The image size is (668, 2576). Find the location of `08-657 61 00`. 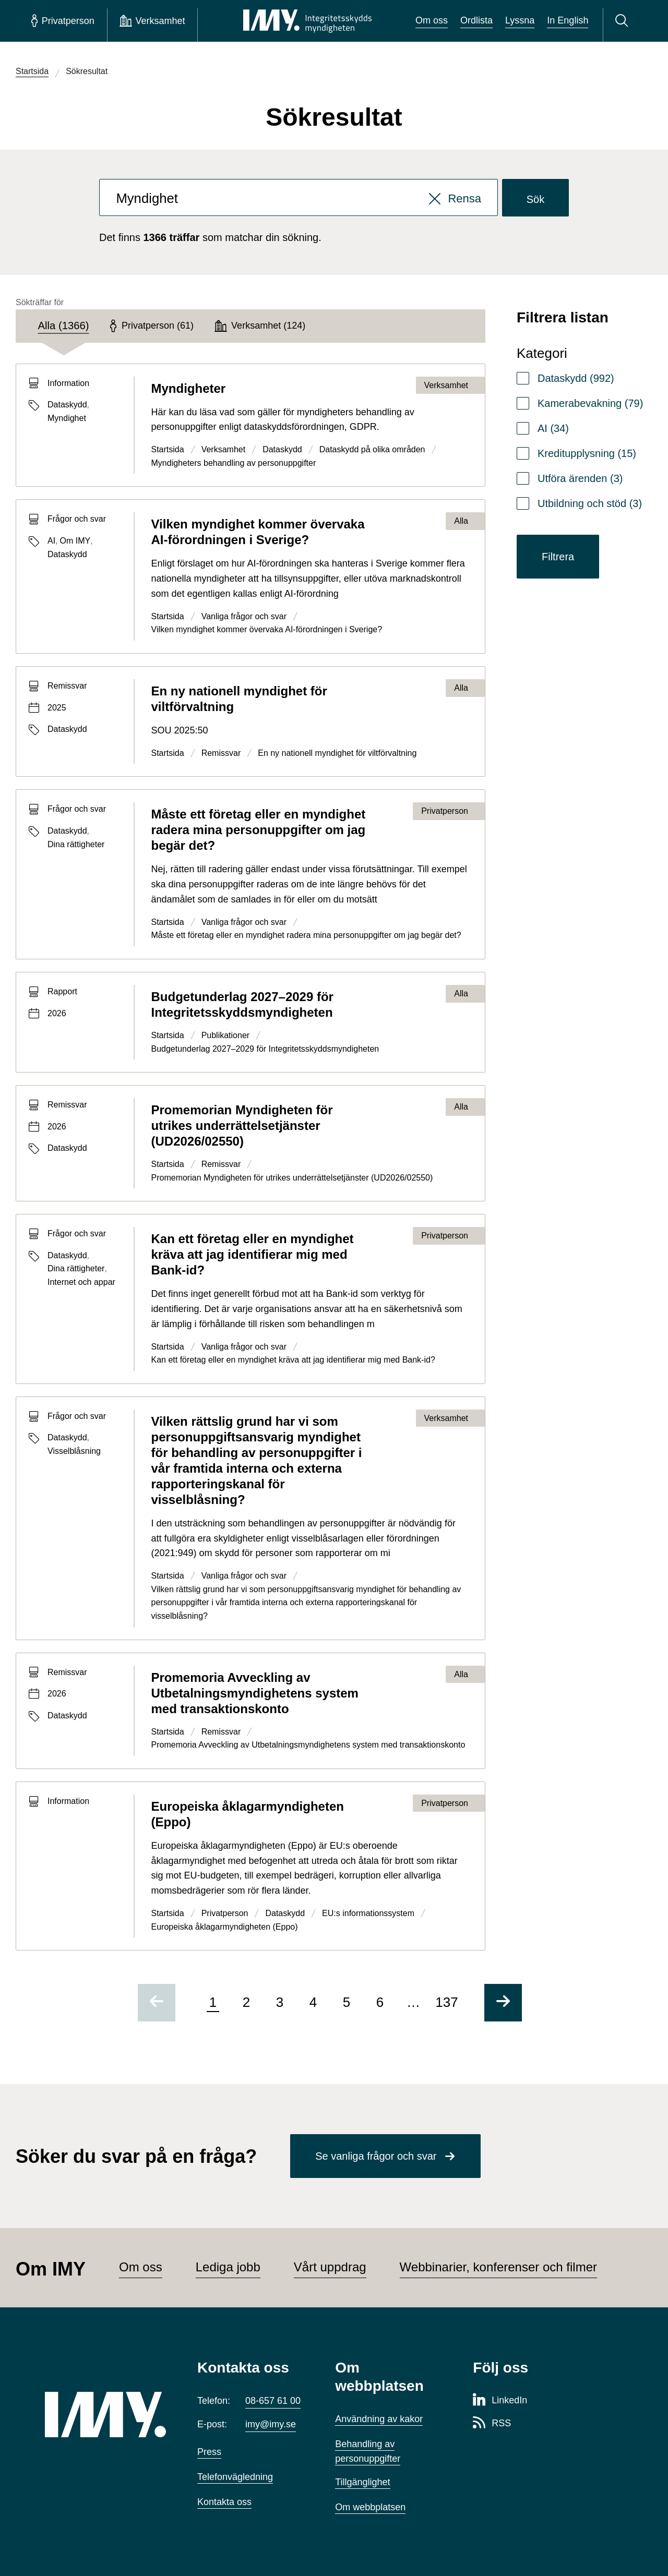

08-657 61 00 is located at coordinates (273, 2401).